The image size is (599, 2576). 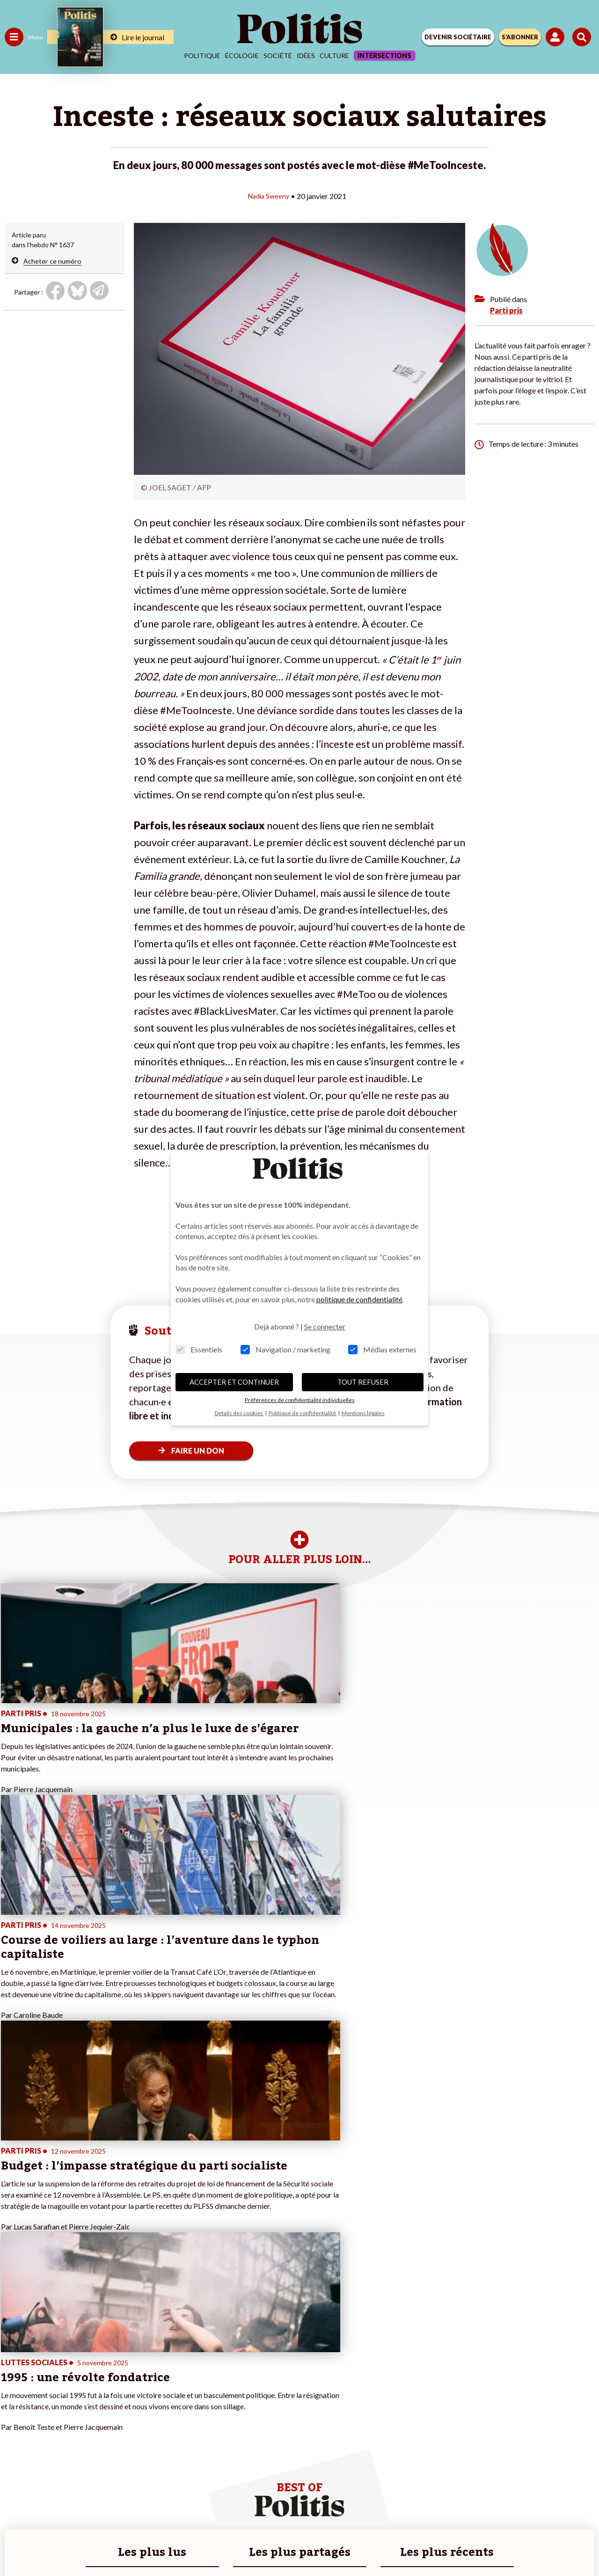 I want to click on Je fais un don, so click(x=99, y=2366).